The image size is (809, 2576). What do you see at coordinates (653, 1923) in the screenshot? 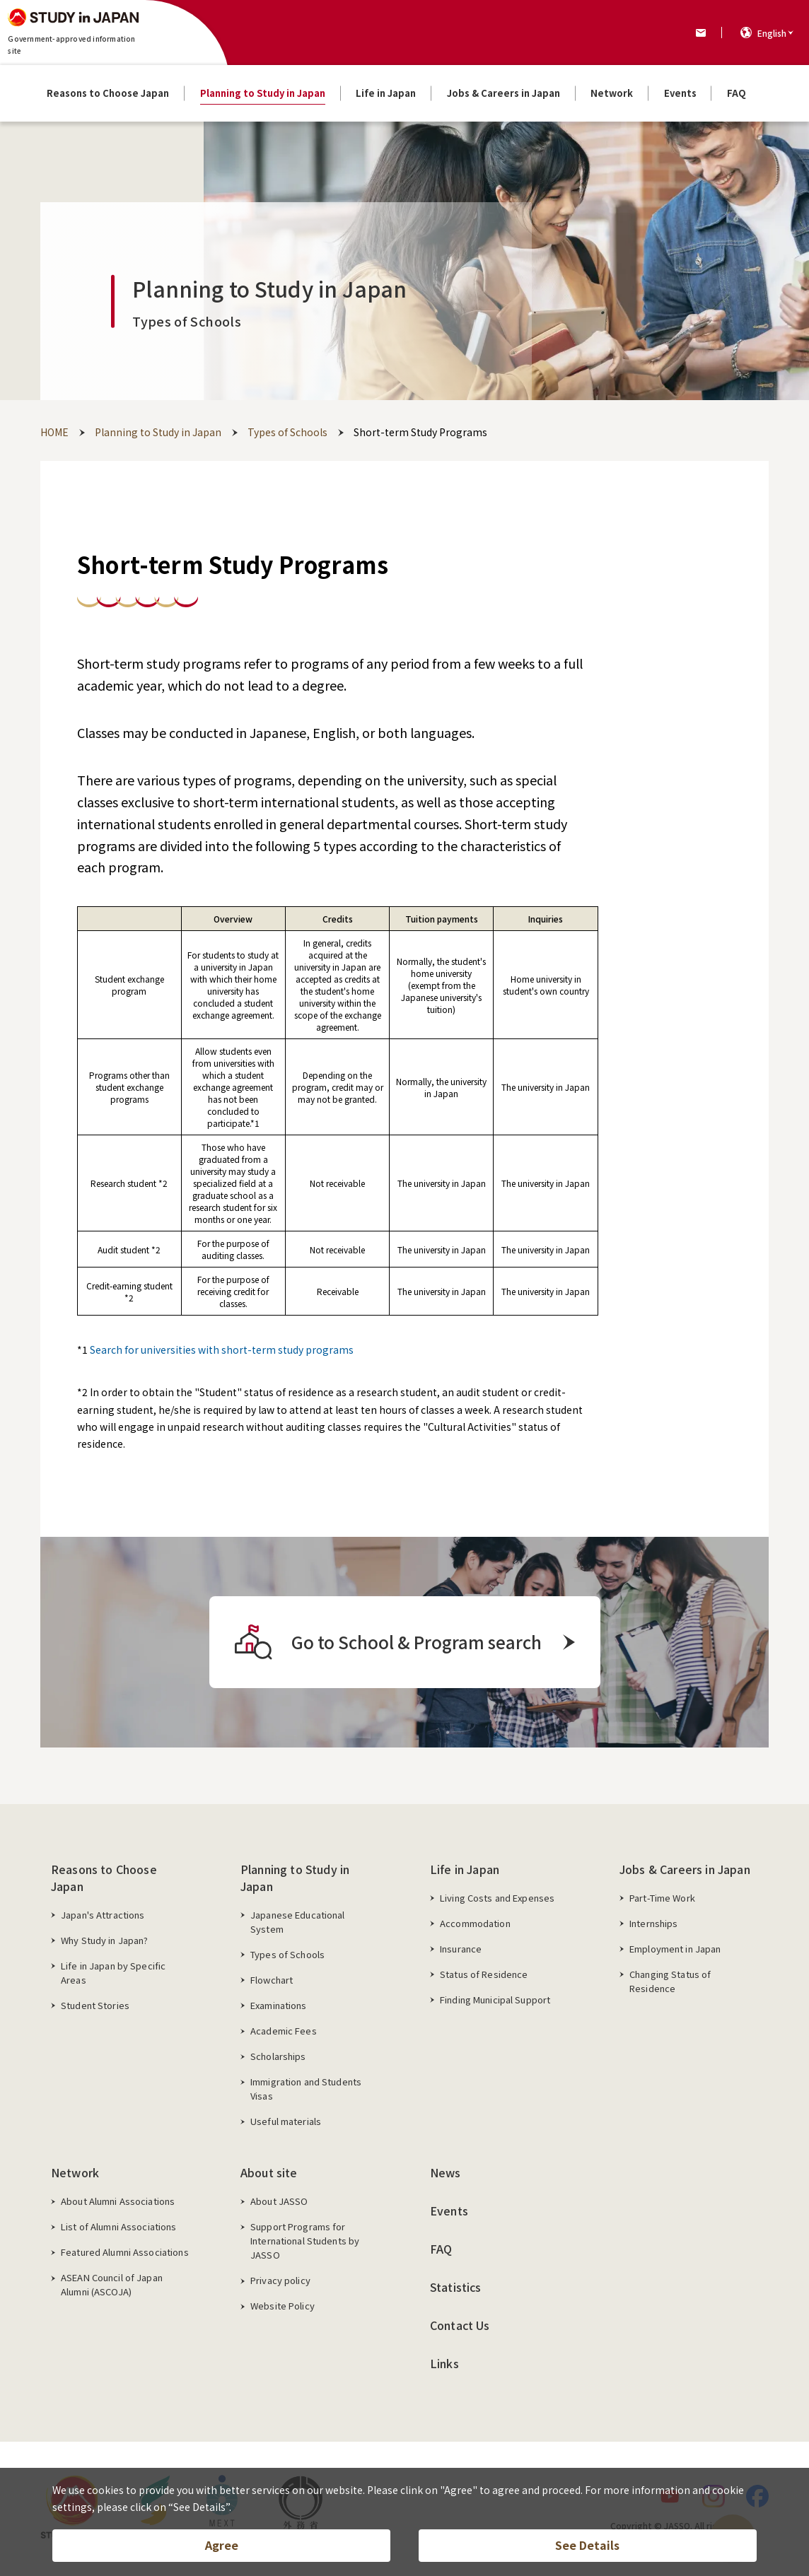
I see `Internships` at bounding box center [653, 1923].